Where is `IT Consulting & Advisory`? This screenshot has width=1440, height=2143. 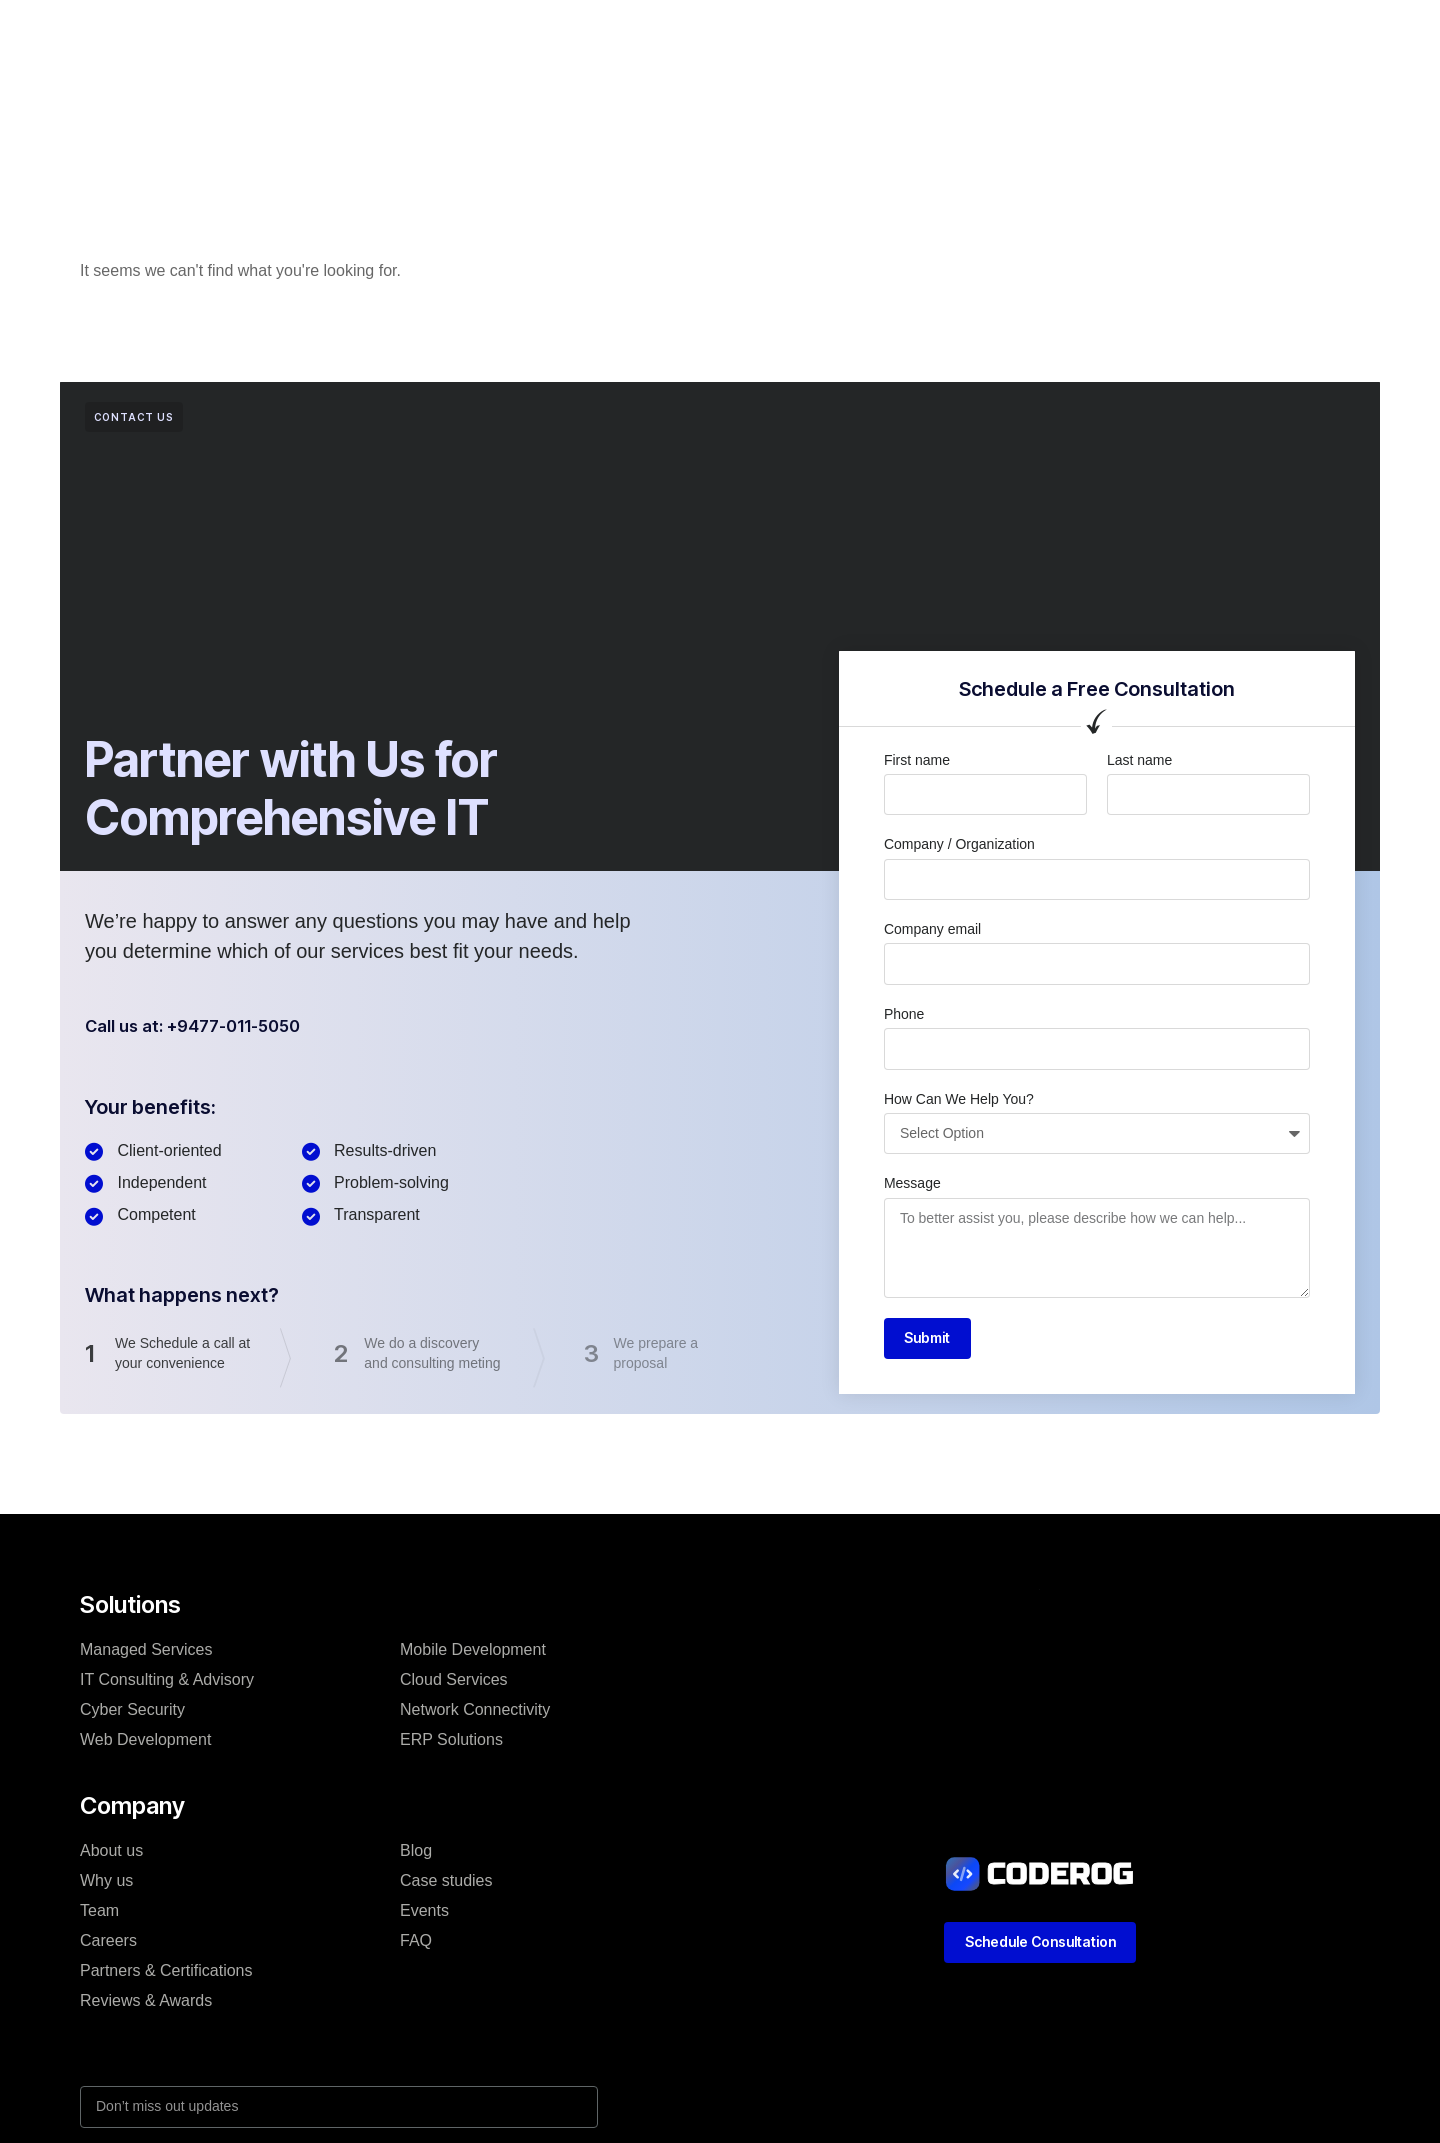 IT Consulting & Advisory is located at coordinates (167, 1683).